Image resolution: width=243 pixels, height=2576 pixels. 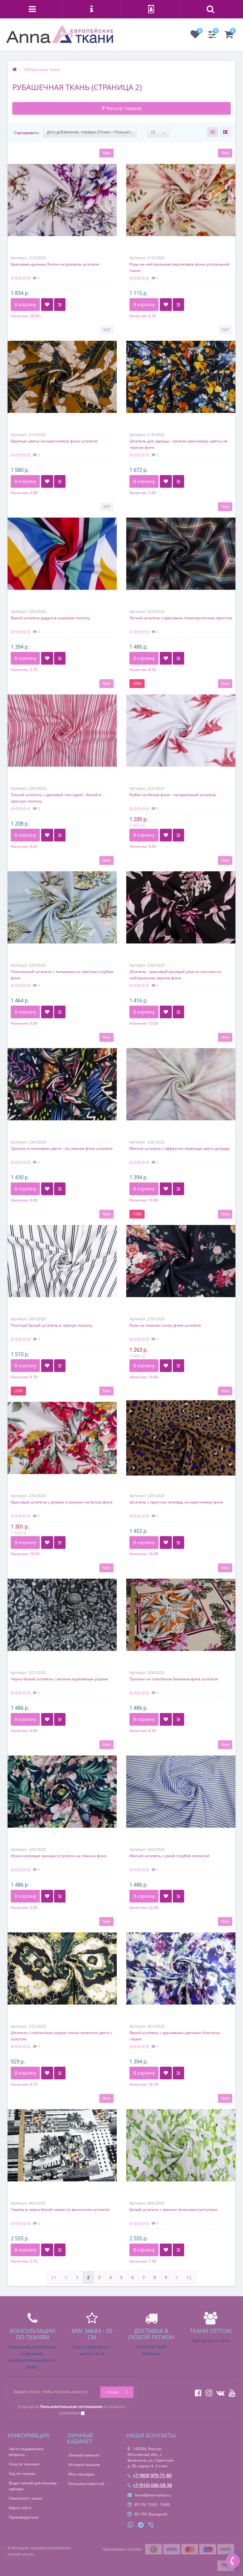 What do you see at coordinates (26, 132) in the screenshot?
I see `Сортировать:` at bounding box center [26, 132].